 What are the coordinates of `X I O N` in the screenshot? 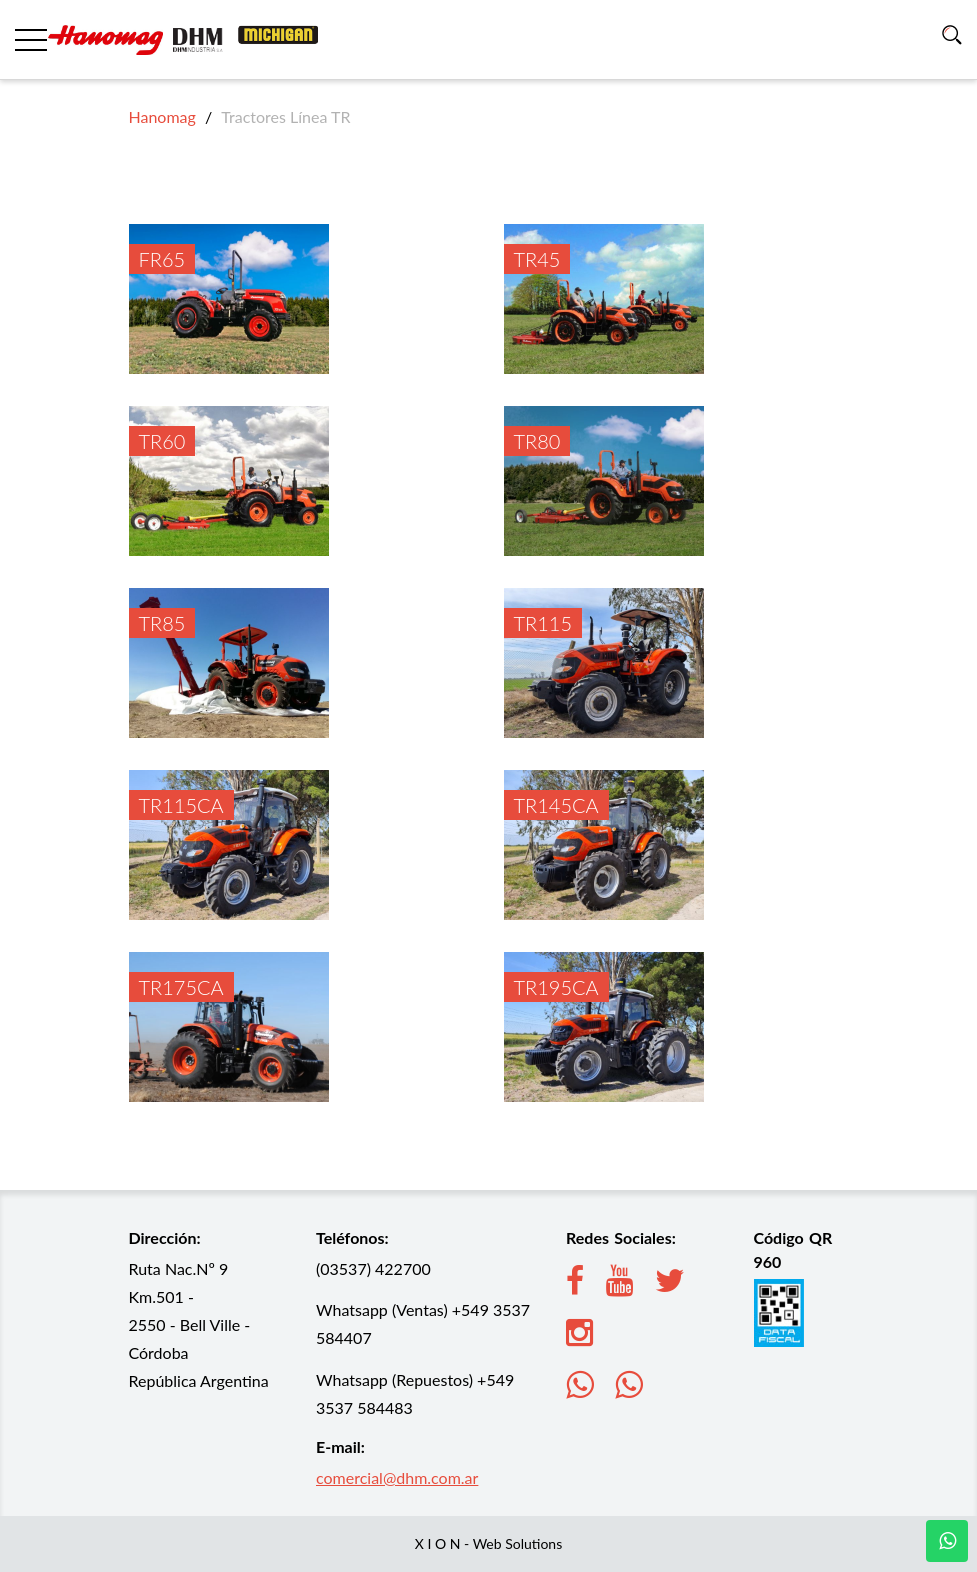 It's located at (438, 1543).